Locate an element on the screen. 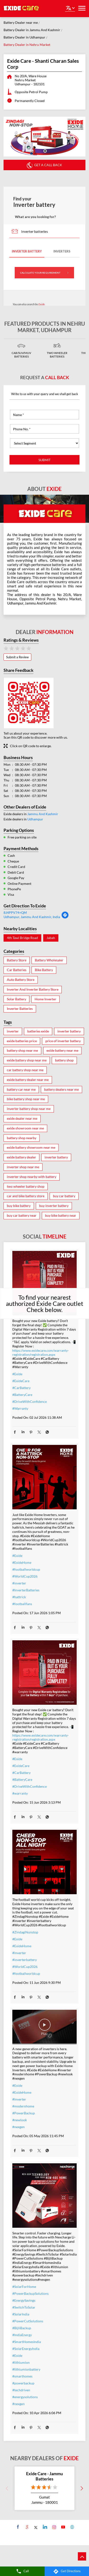 This screenshot has width=89, height=2576. #EnergySavings is located at coordinates (23, 2300).